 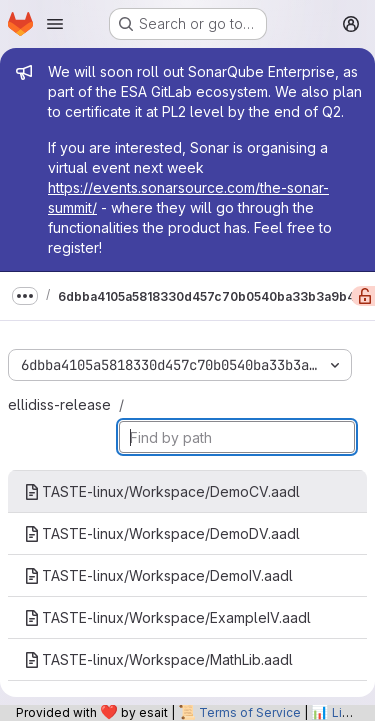 What do you see at coordinates (167, 617) in the screenshot?
I see `TASTE-linux/Workspace/ExampleIV.aadl` at bounding box center [167, 617].